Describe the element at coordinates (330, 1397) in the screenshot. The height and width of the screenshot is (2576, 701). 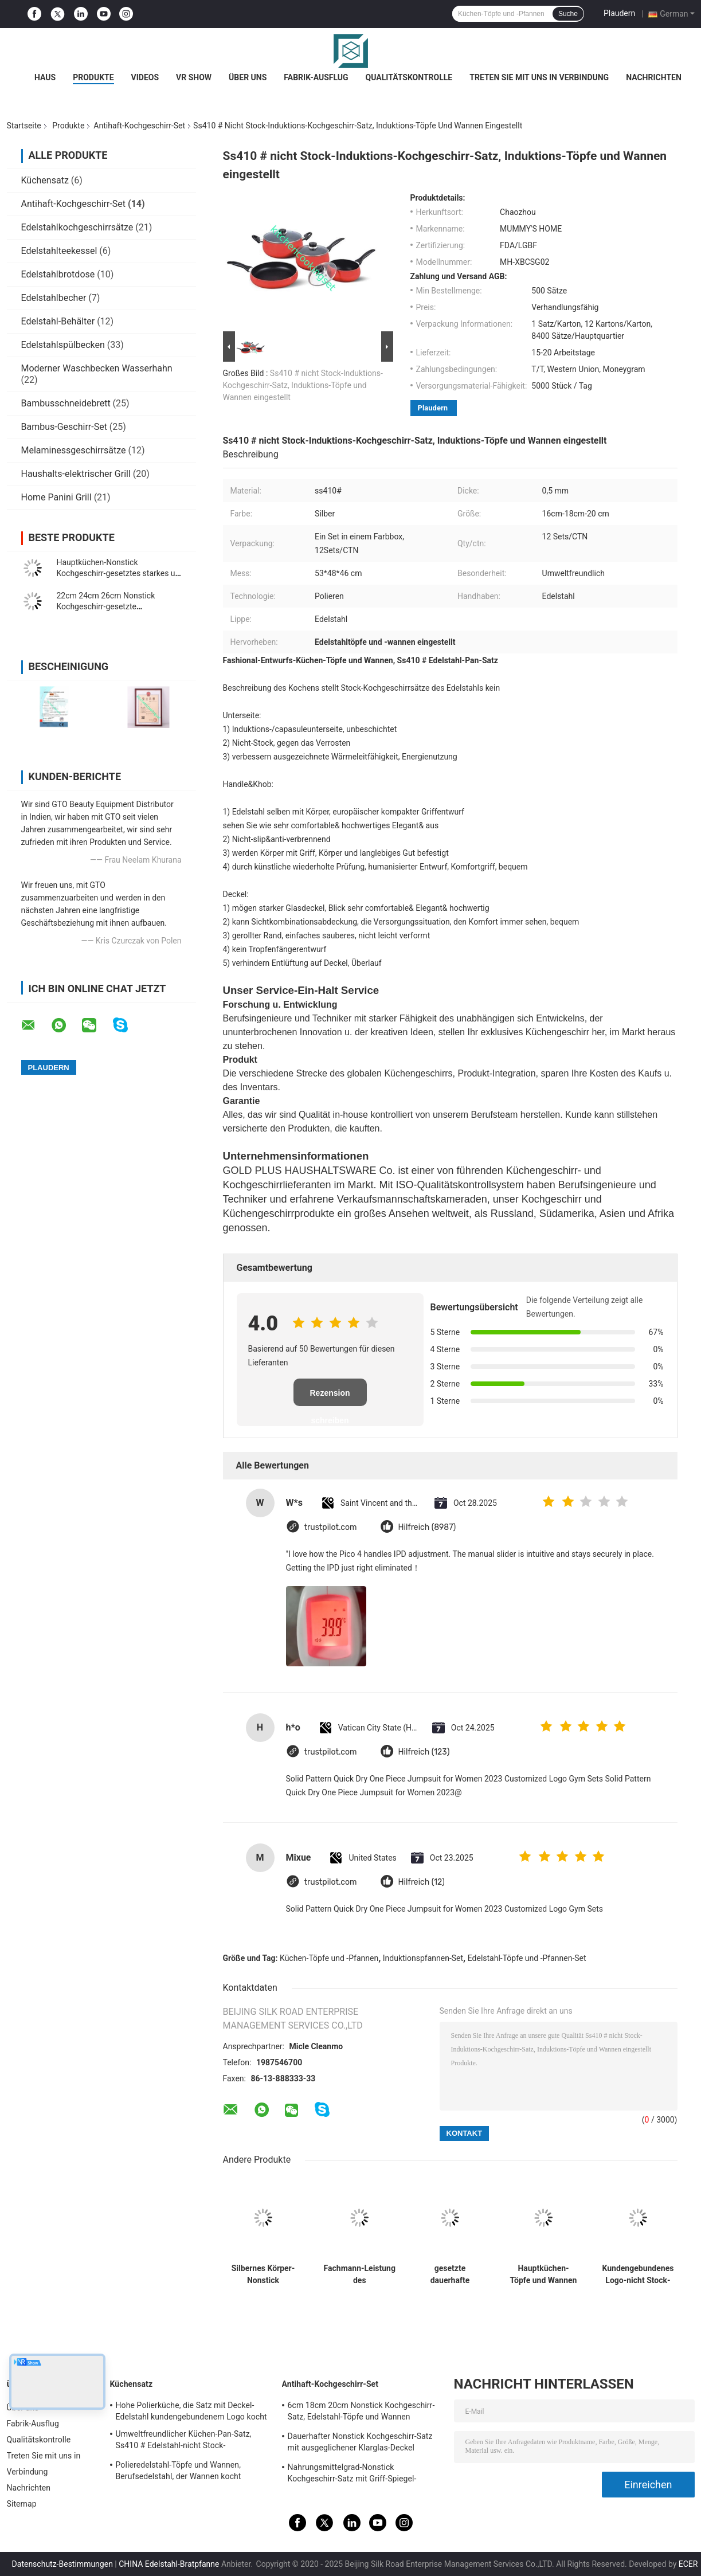
I see `Rezension schreiben` at that location.